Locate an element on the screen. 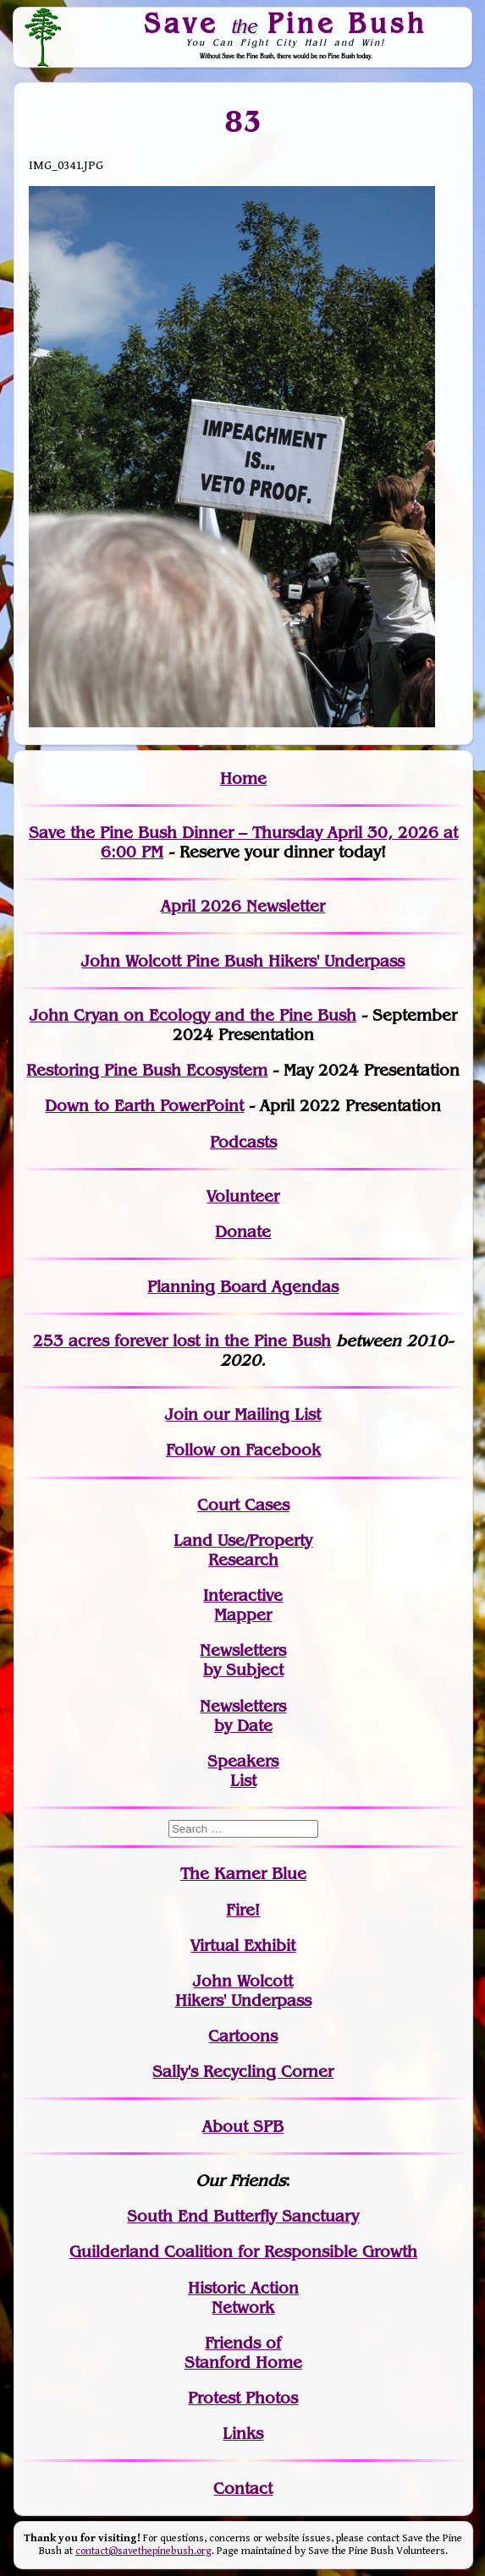 This screenshot has height=2576, width=485. Court Cases is located at coordinates (243, 1505).